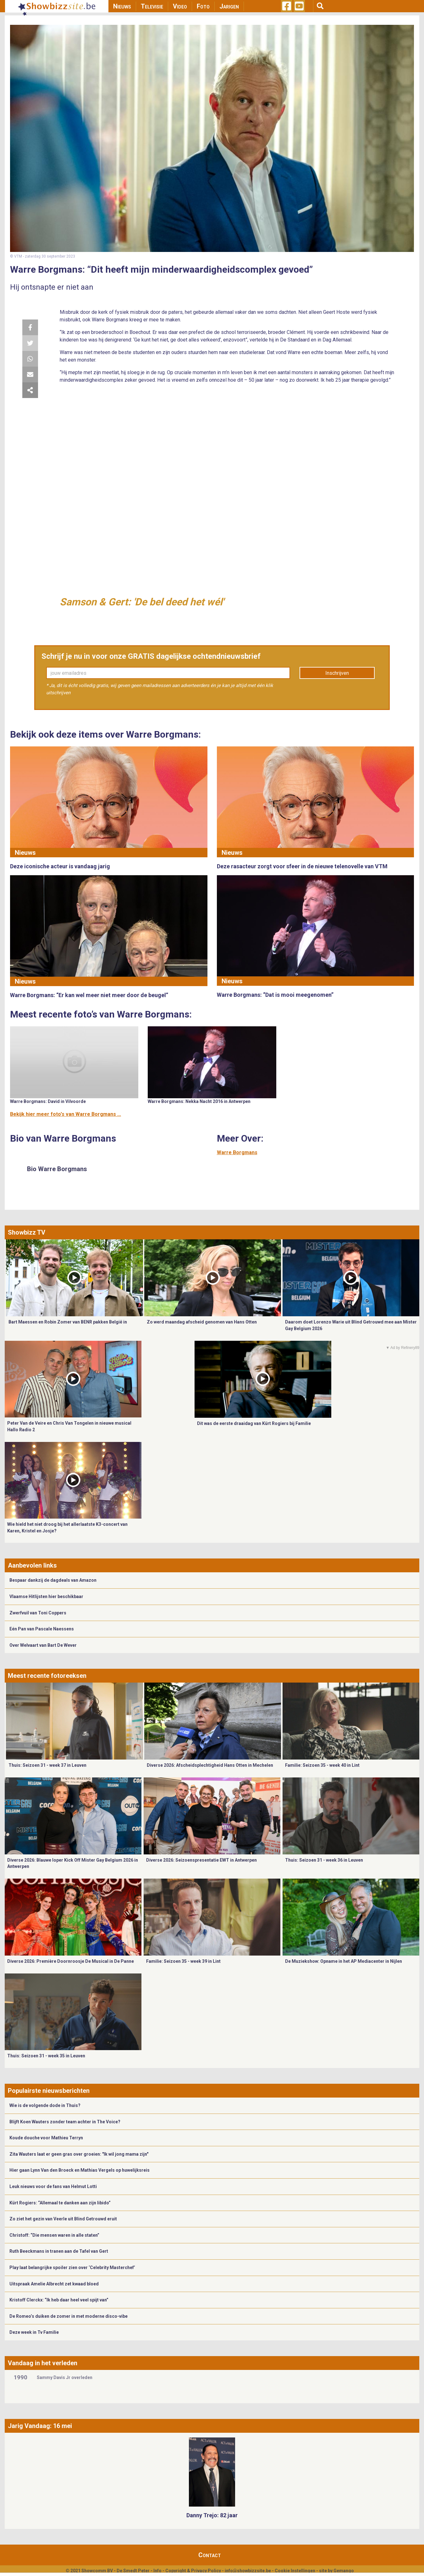 This screenshot has width=424, height=2576. I want to click on De Romeo’s duiken de zomer in met moderne disco-vibe, so click(68, 2316).